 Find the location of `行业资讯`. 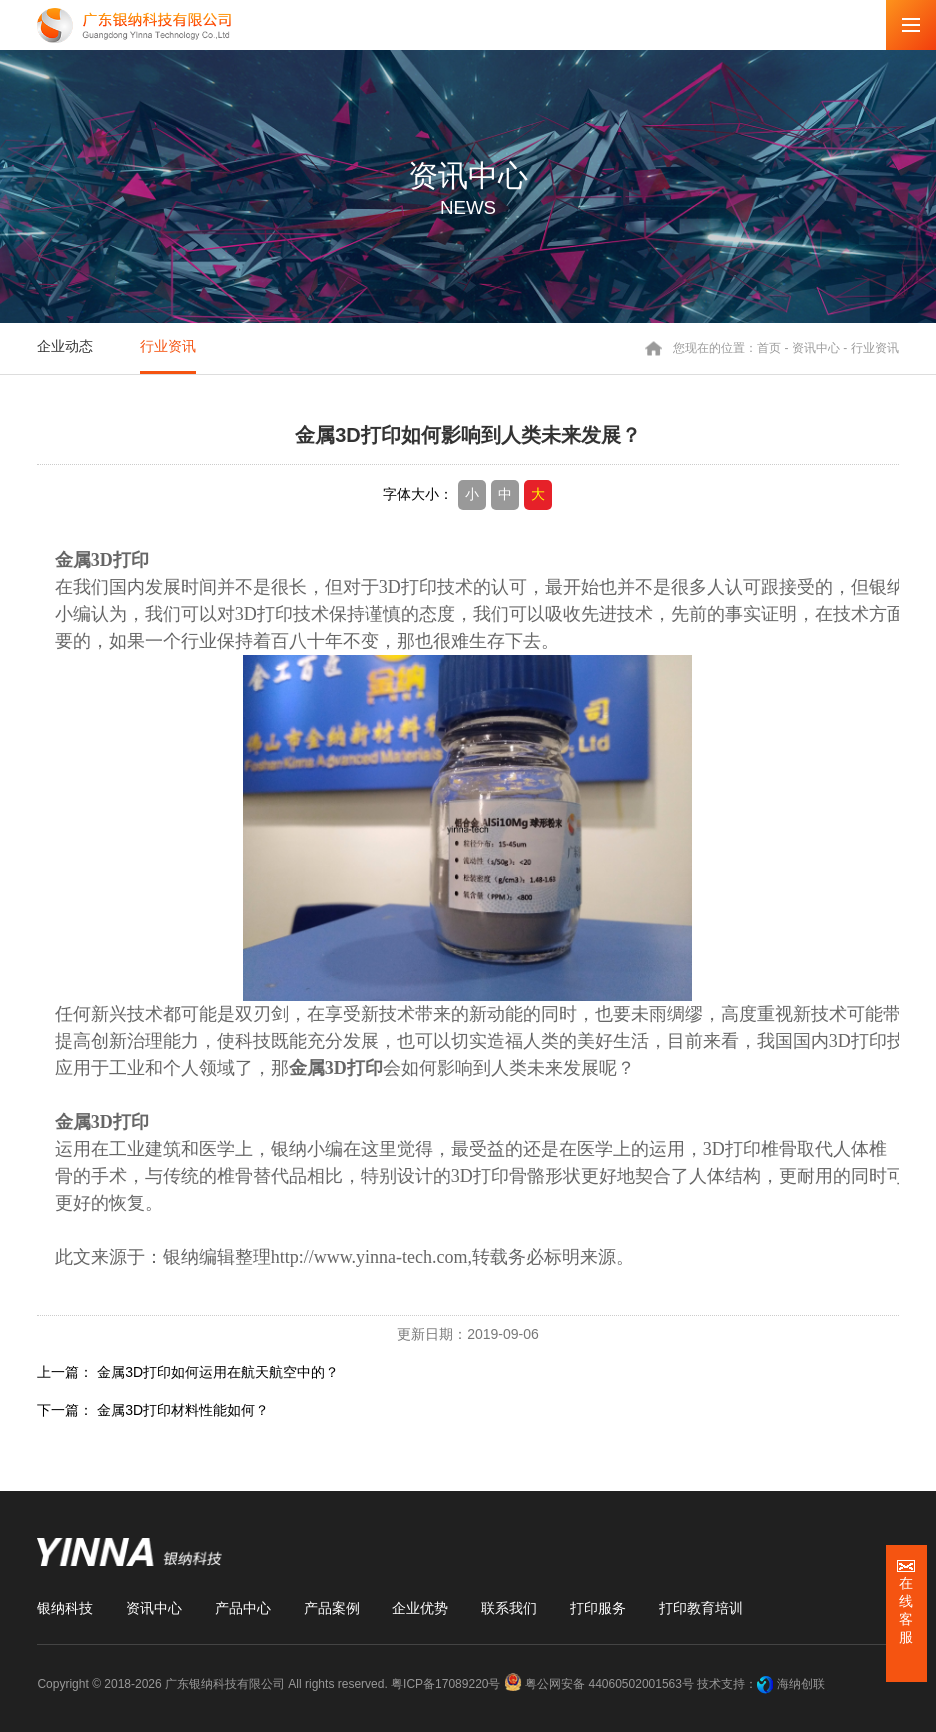

行业资讯 is located at coordinates (168, 346).